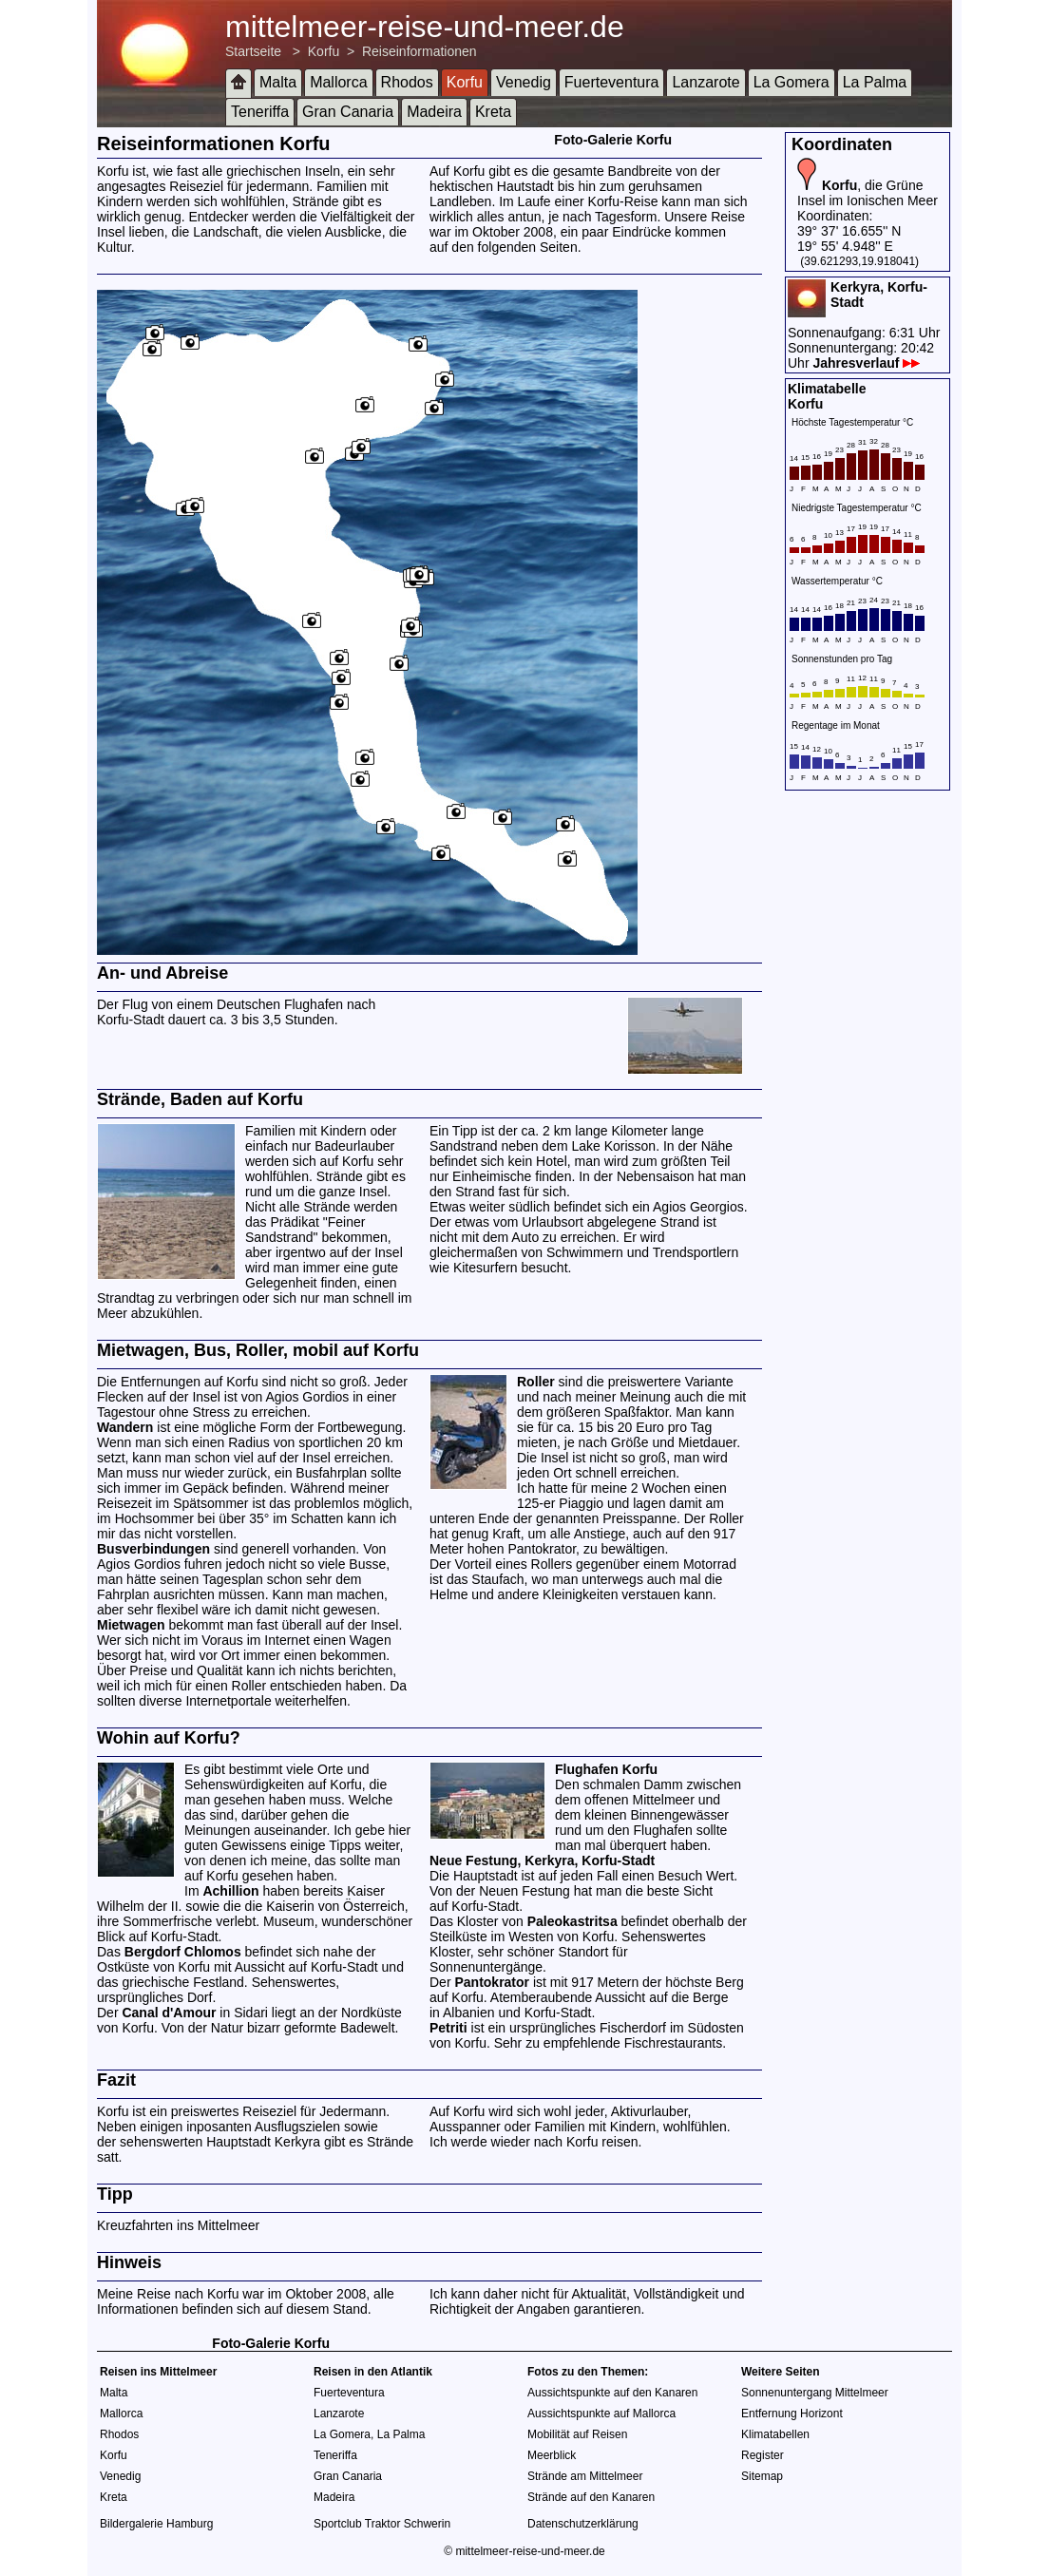  I want to click on Flughafen Korfu, so click(606, 1769).